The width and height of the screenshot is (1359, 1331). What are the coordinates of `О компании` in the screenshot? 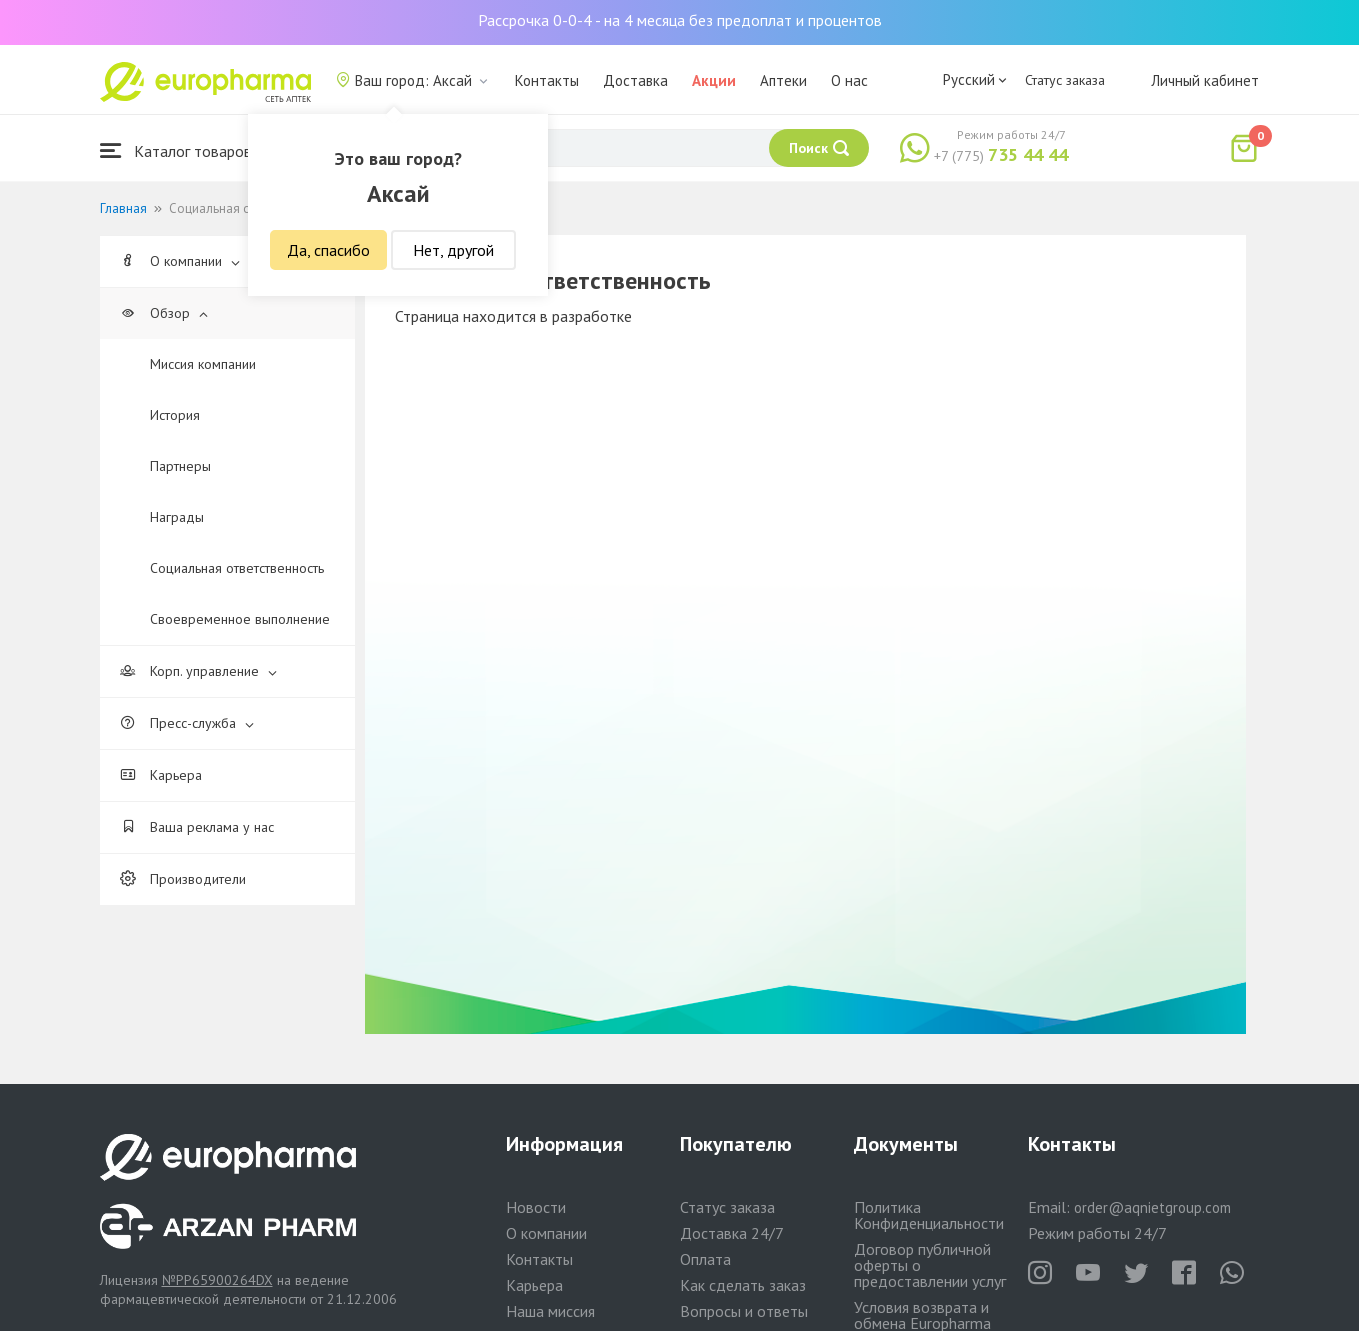 It's located at (180, 261).